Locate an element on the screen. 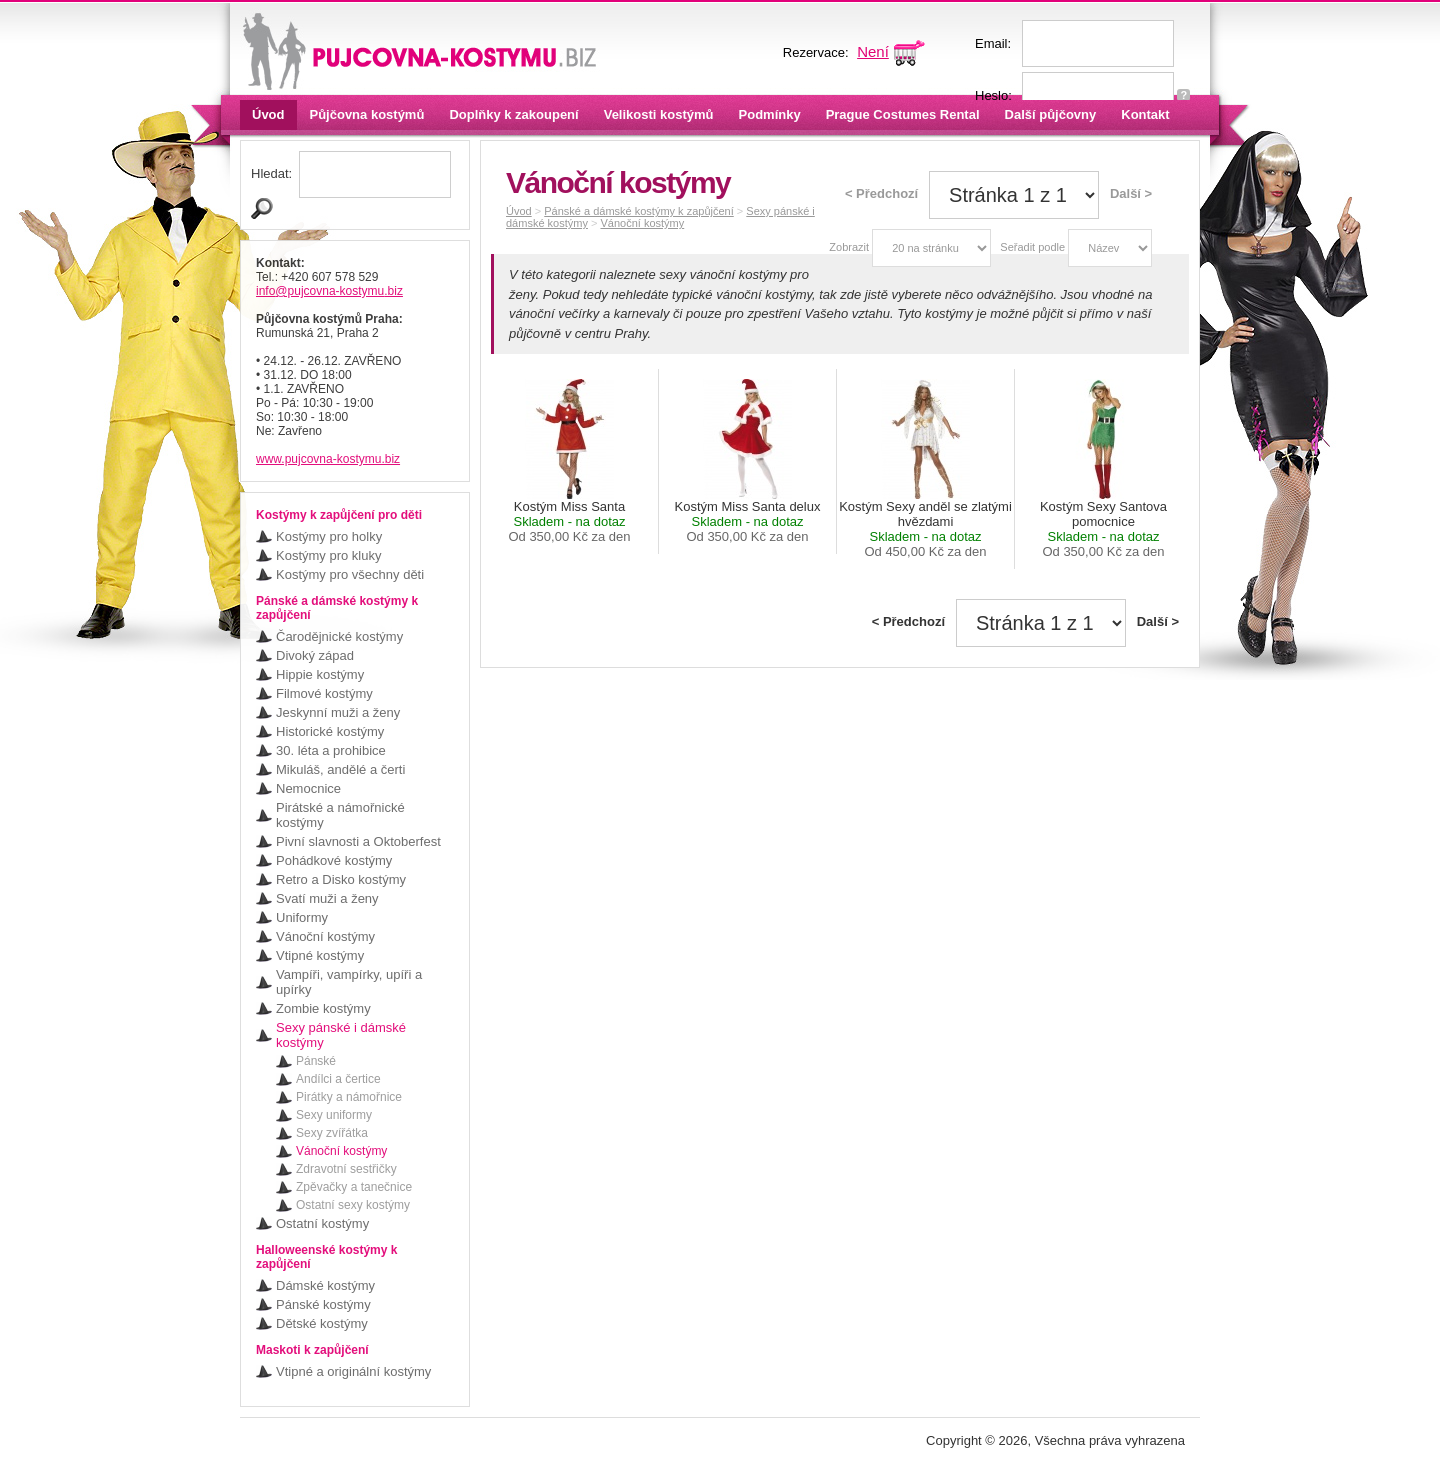 The image size is (1440, 1463). Vtipné a originální kostýmy is located at coordinates (353, 1371).